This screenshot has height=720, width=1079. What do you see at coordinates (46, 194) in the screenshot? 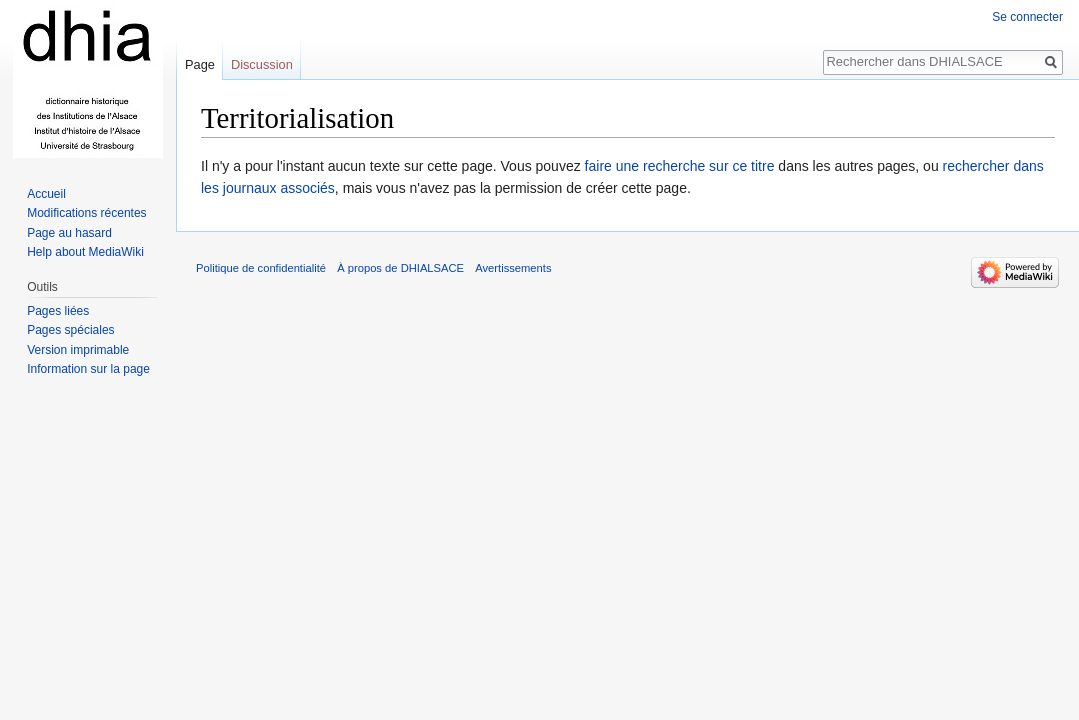
I see `Accueil` at bounding box center [46, 194].